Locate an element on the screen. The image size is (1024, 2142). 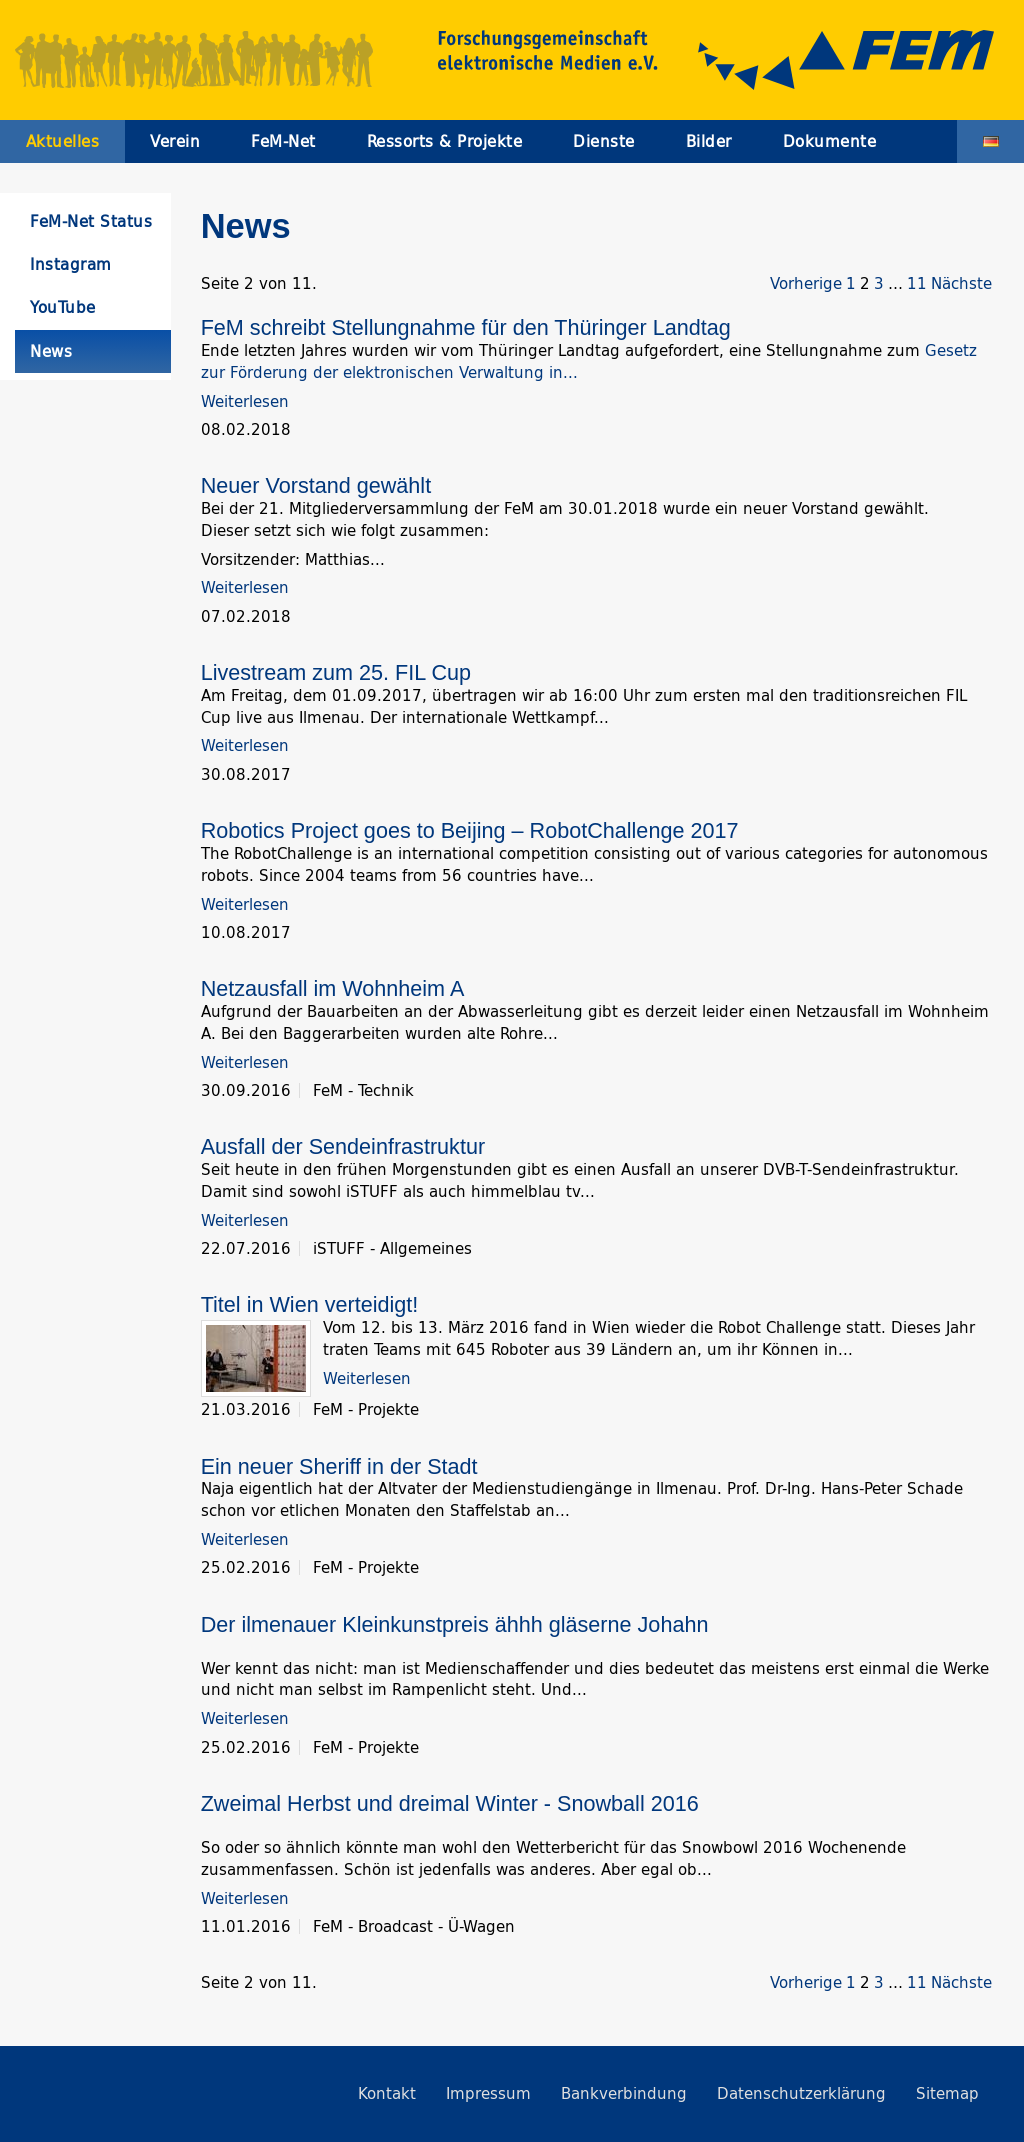
Ressorts & Projekte is located at coordinates (445, 141).